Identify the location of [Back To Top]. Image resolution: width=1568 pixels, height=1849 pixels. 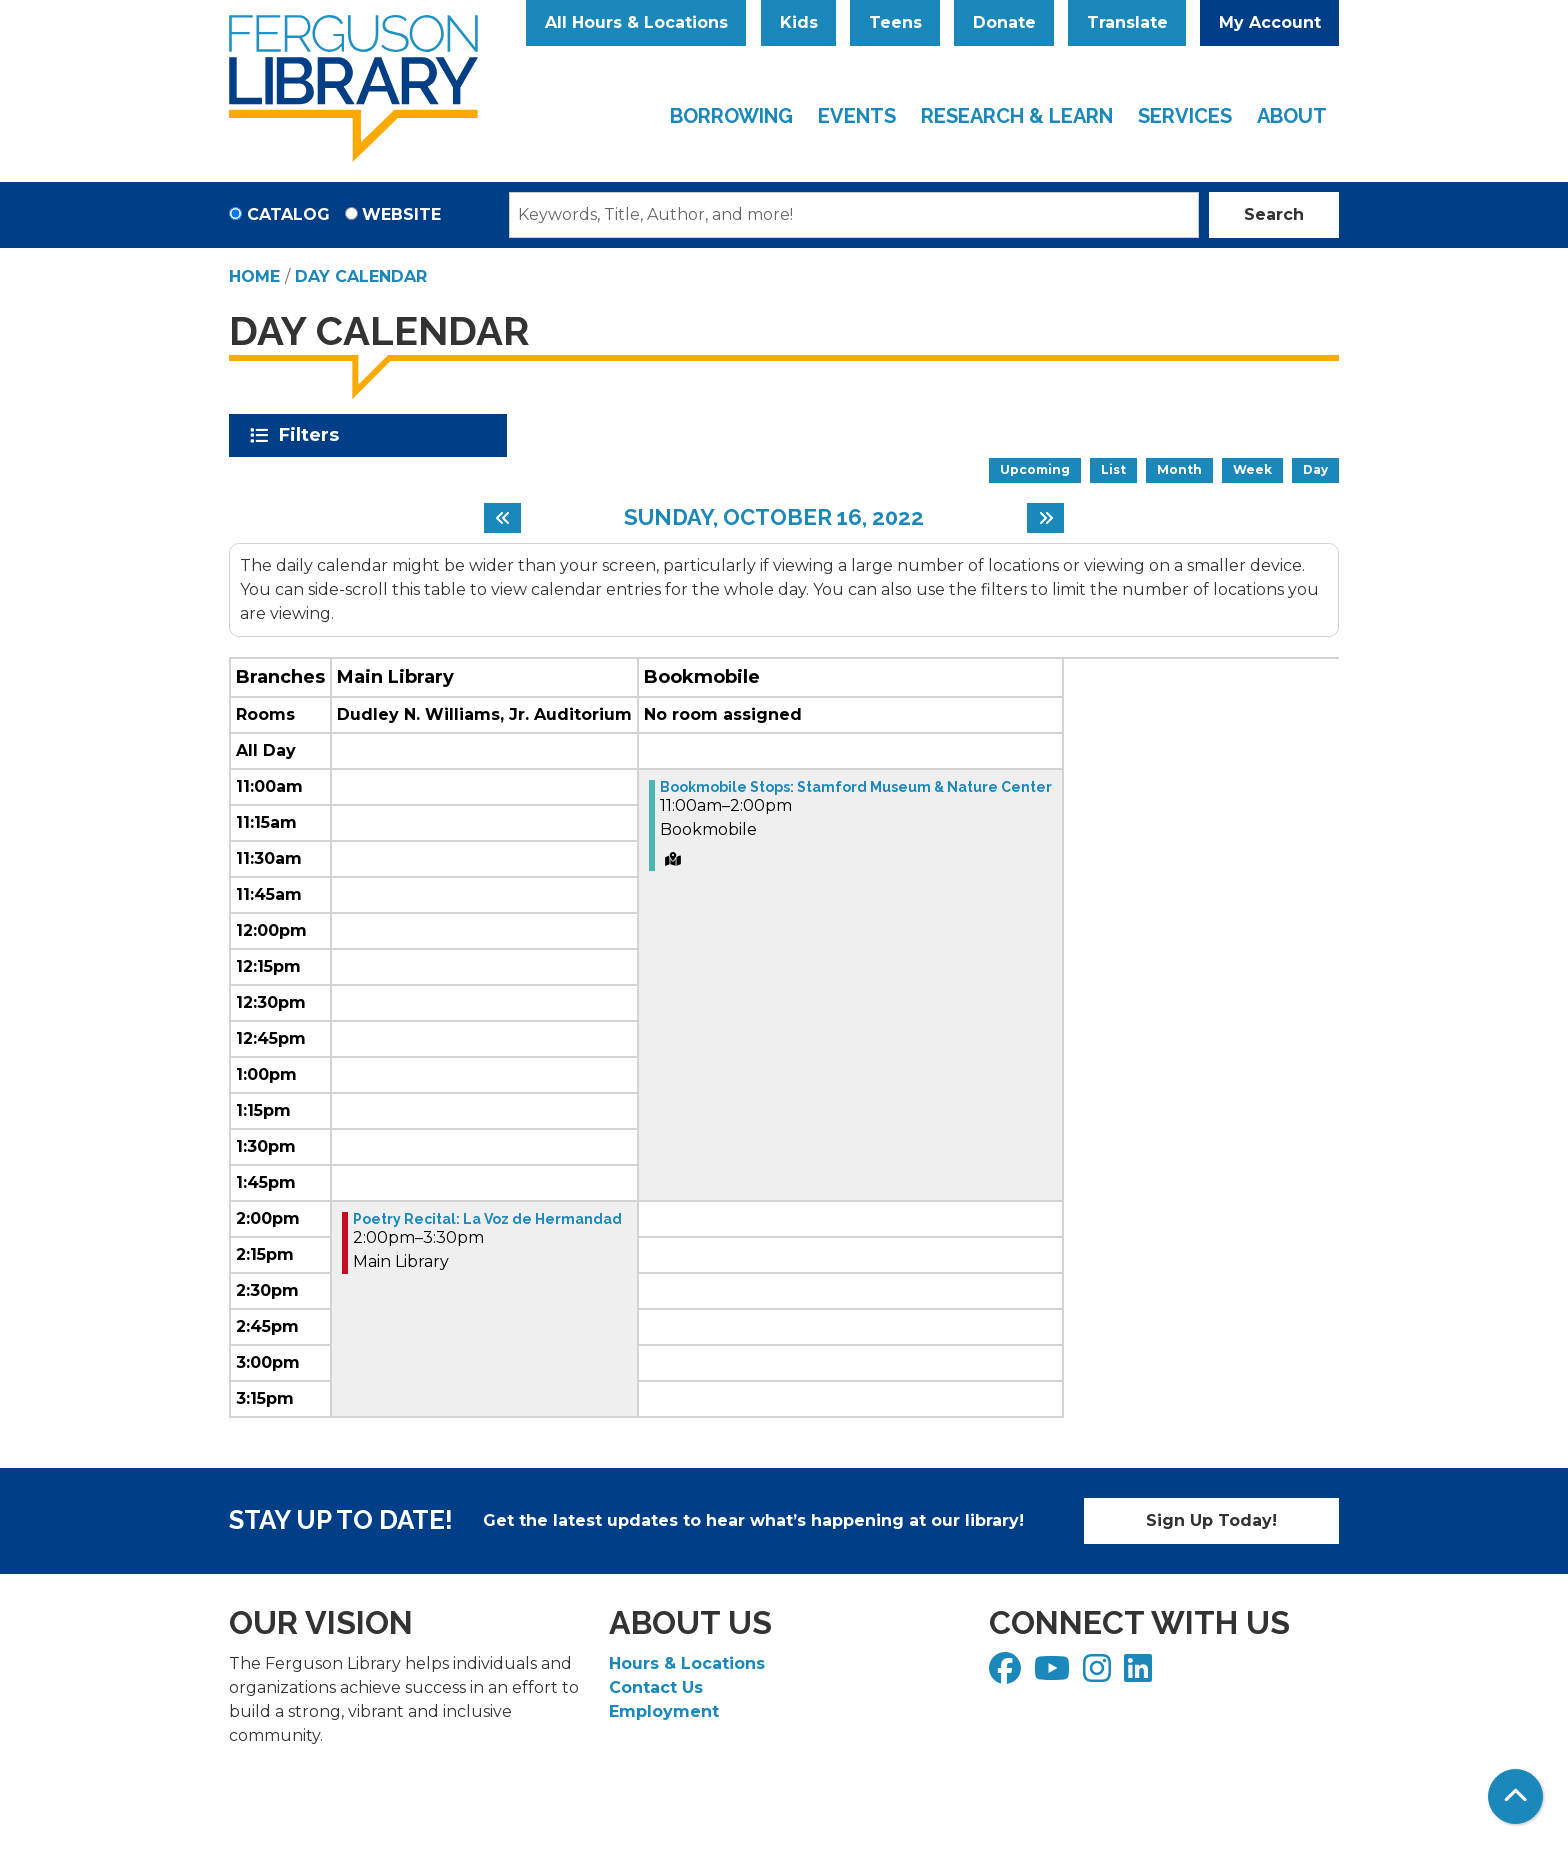
(1515, 1796).